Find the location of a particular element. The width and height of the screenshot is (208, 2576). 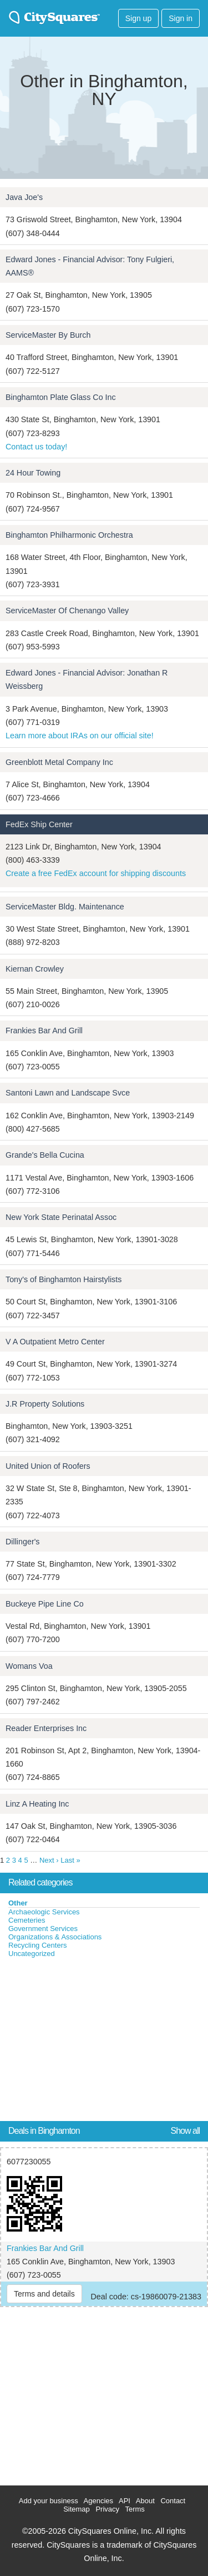

Uncategorized is located at coordinates (31, 1953).